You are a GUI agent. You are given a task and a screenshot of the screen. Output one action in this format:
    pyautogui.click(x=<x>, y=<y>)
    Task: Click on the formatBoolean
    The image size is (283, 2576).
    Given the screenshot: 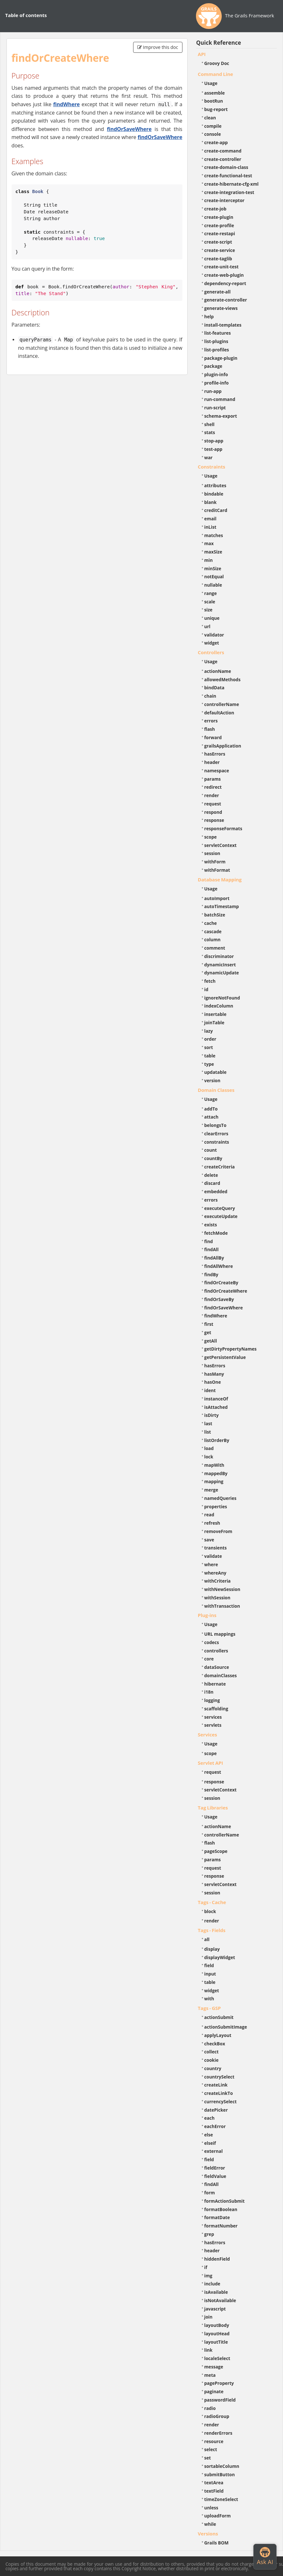 What is the action you would take?
    pyautogui.click(x=221, y=2209)
    